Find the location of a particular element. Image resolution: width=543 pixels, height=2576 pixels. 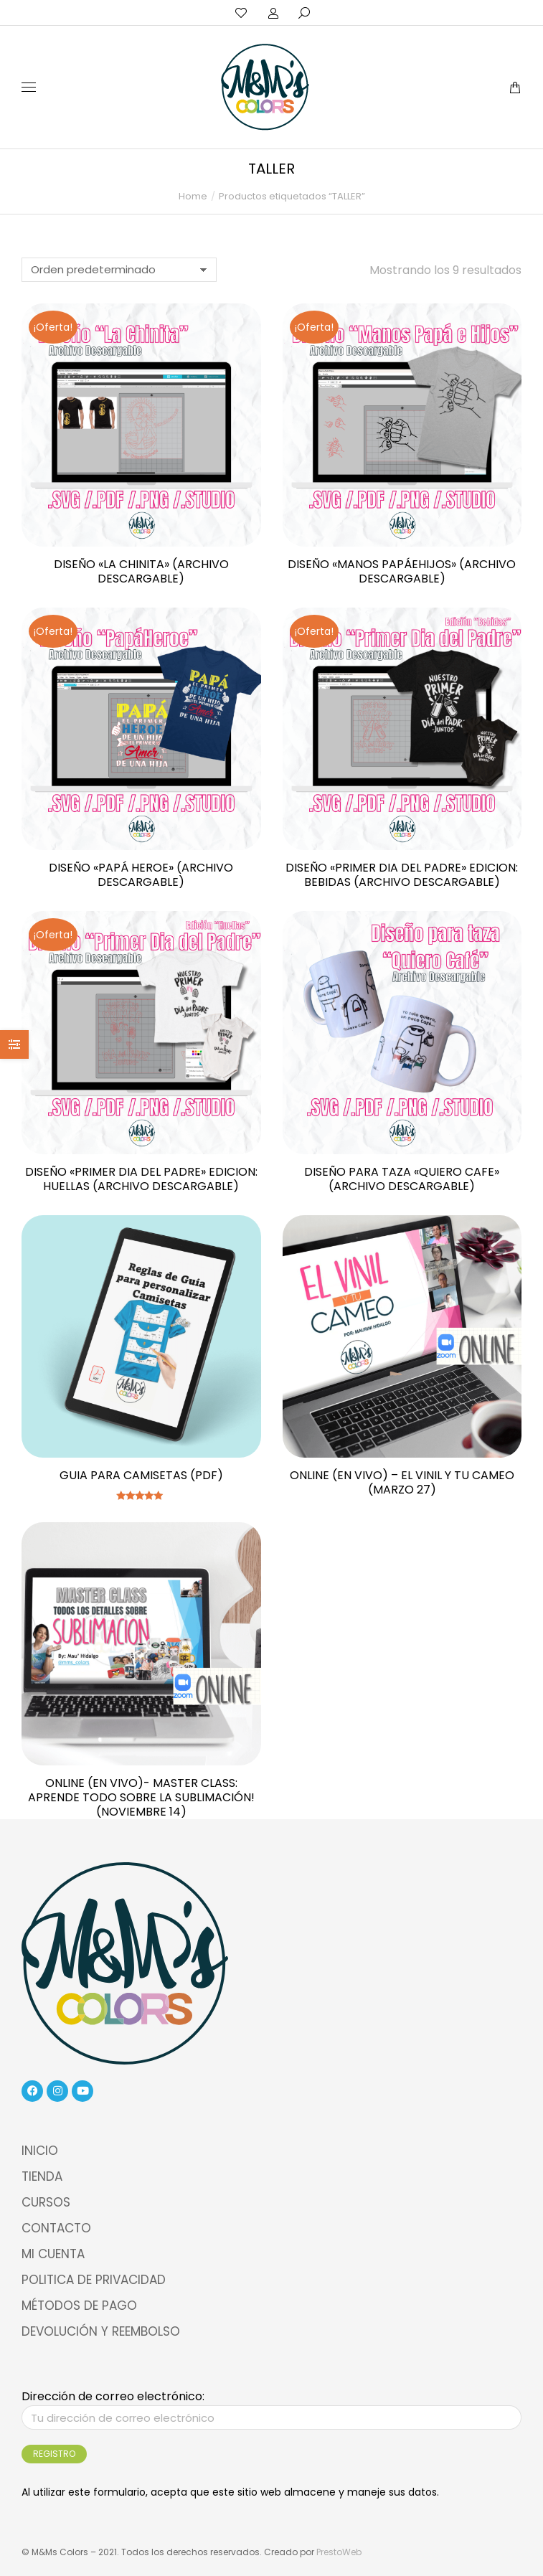

Diseño «La Chinita» (Archivo Descargable) is located at coordinates (141, 571).